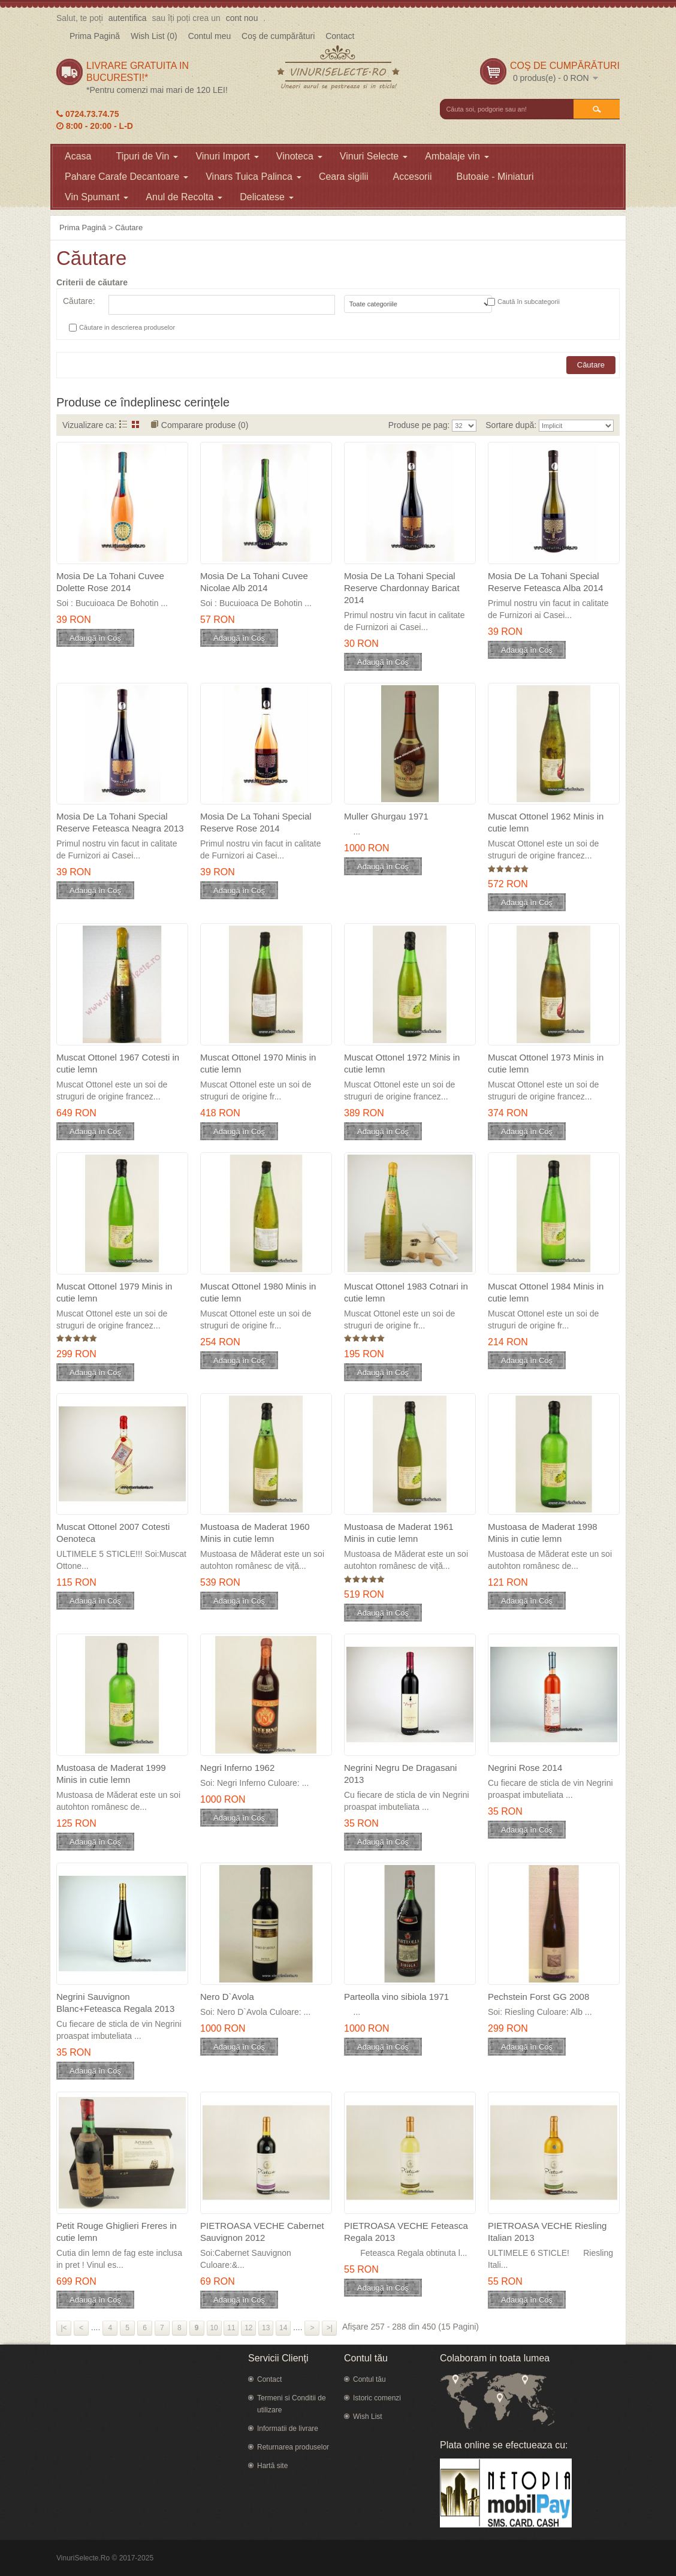  Describe the element at coordinates (545, 822) in the screenshot. I see `Muscat Ottonel 1962 Minis in cutie lemn` at that location.